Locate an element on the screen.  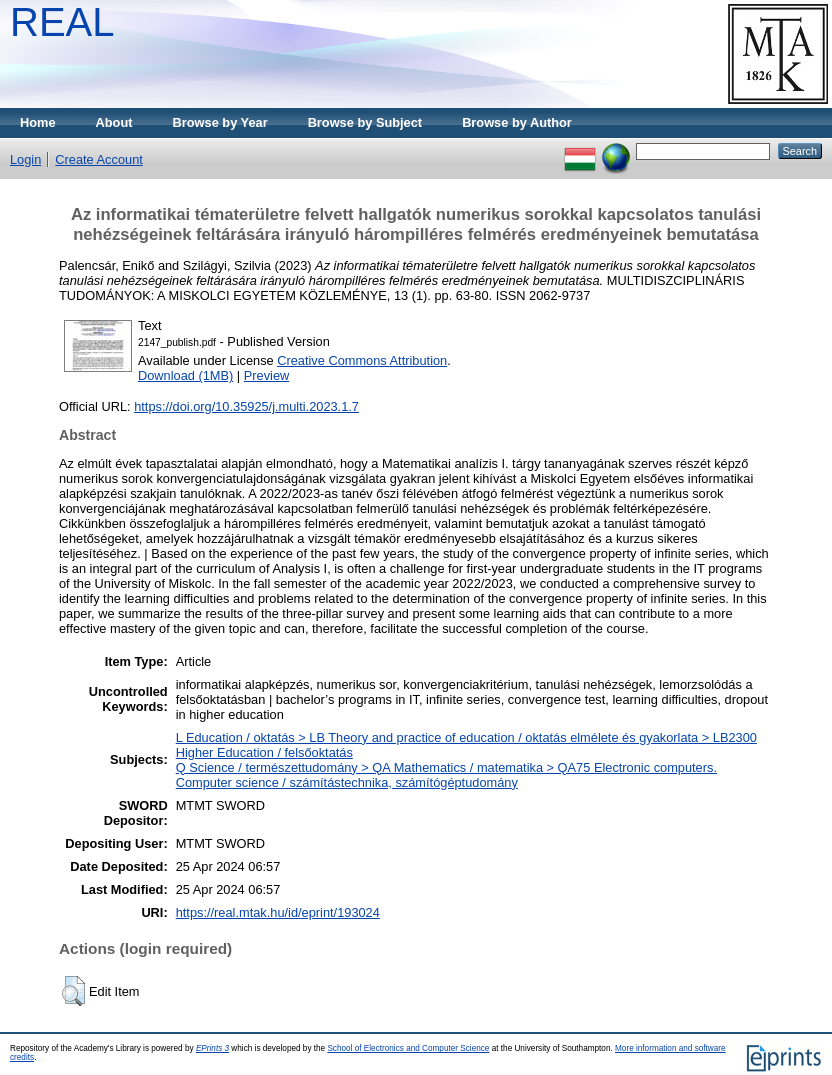
School of Electronics and Computer Science is located at coordinates (408, 1048).